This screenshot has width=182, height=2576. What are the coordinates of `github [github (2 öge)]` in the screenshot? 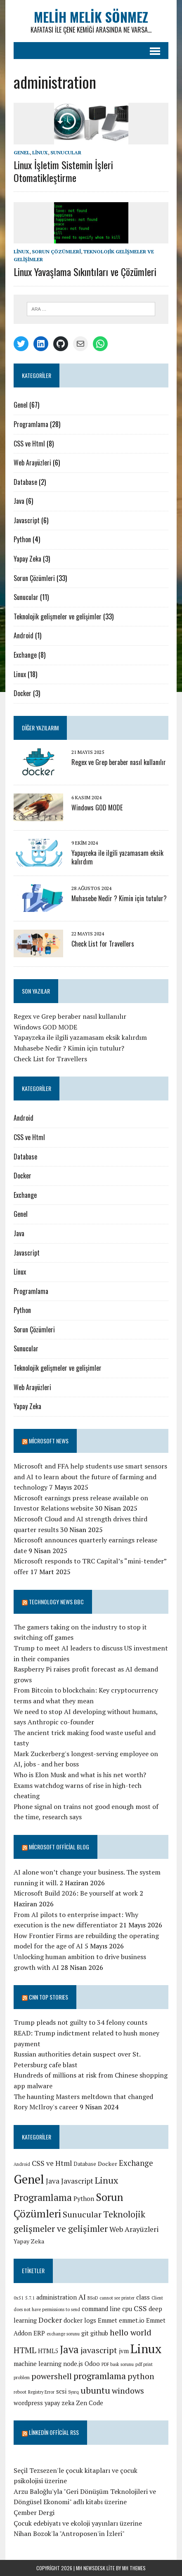 It's located at (99, 2333).